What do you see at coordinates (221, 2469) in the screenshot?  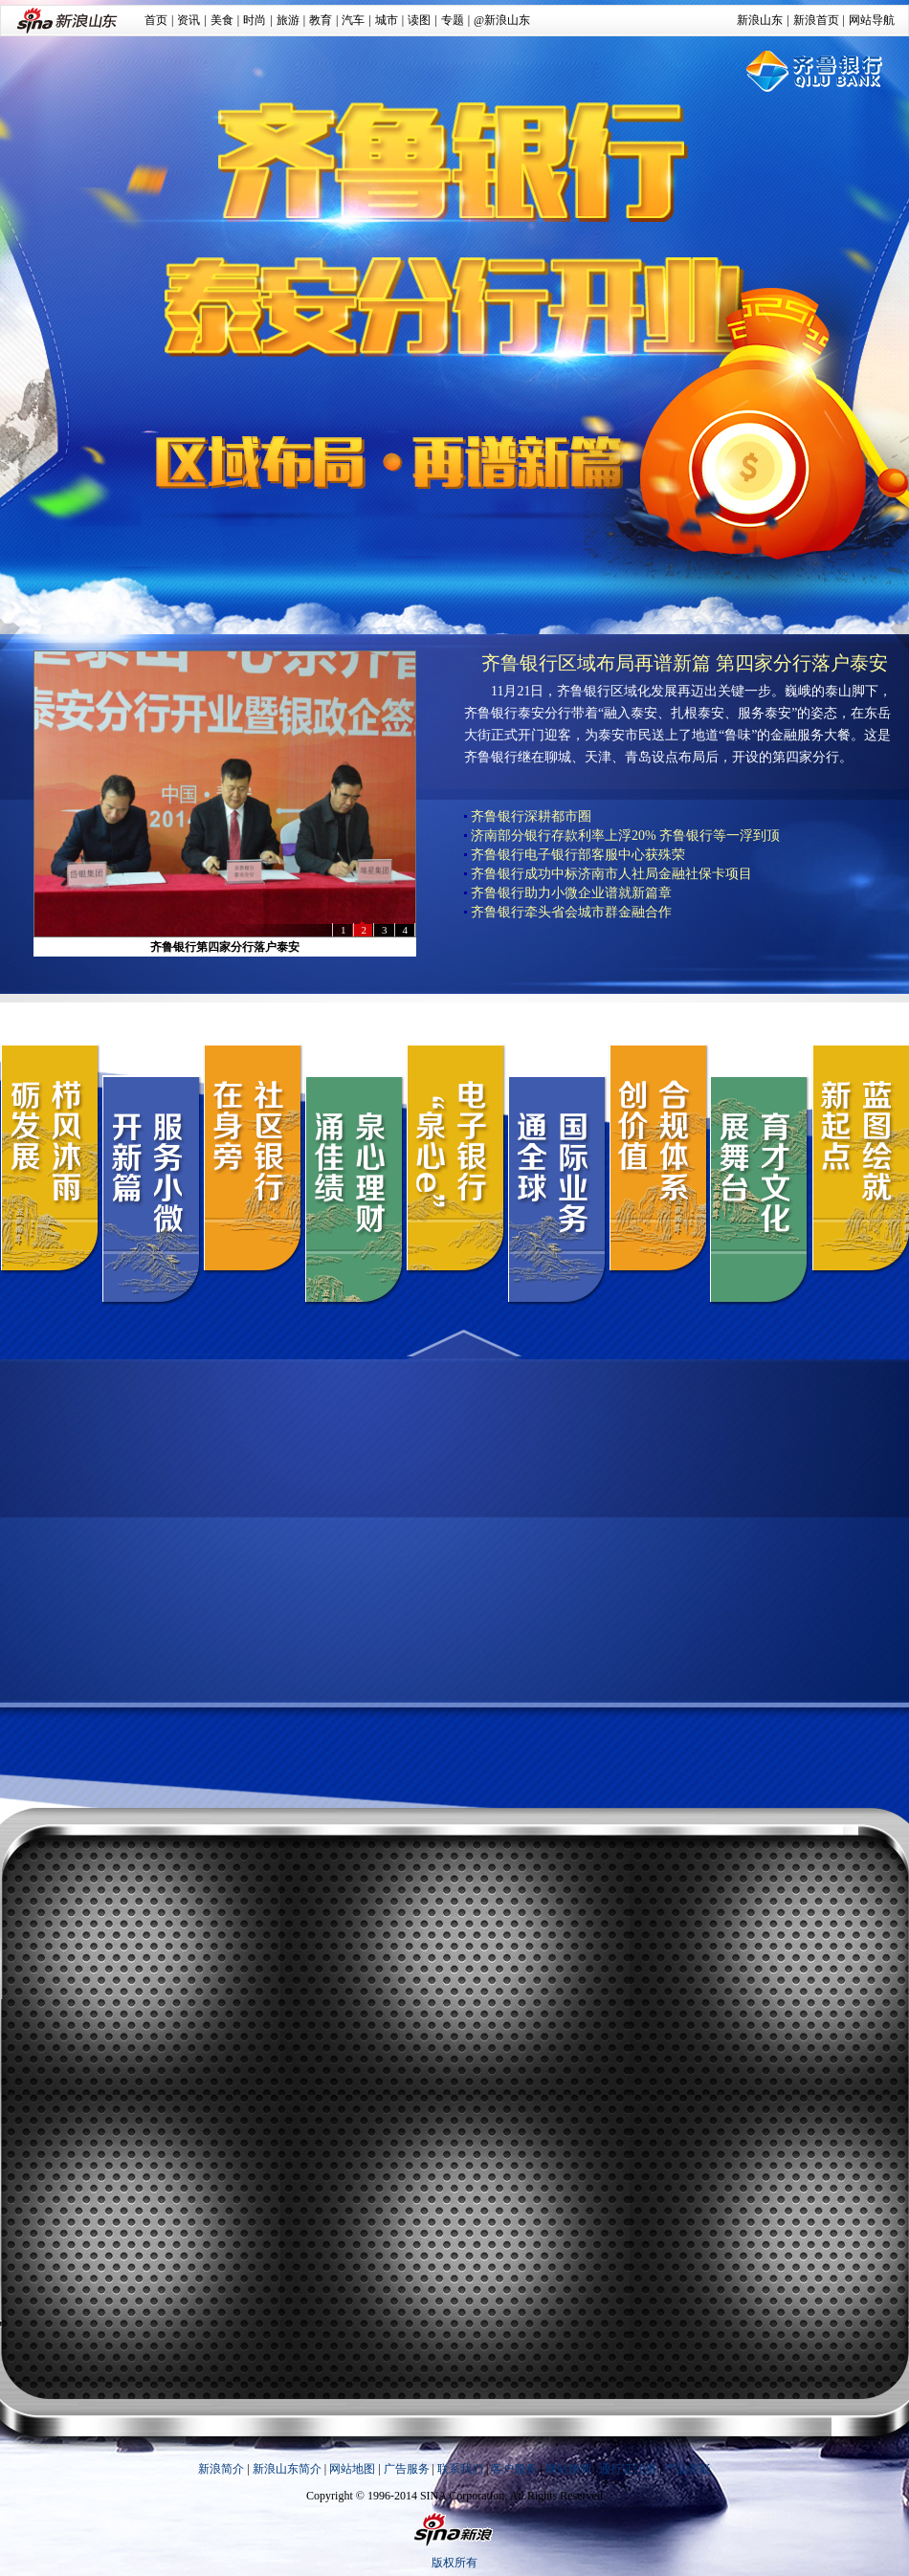 I see `新浪简介` at bounding box center [221, 2469].